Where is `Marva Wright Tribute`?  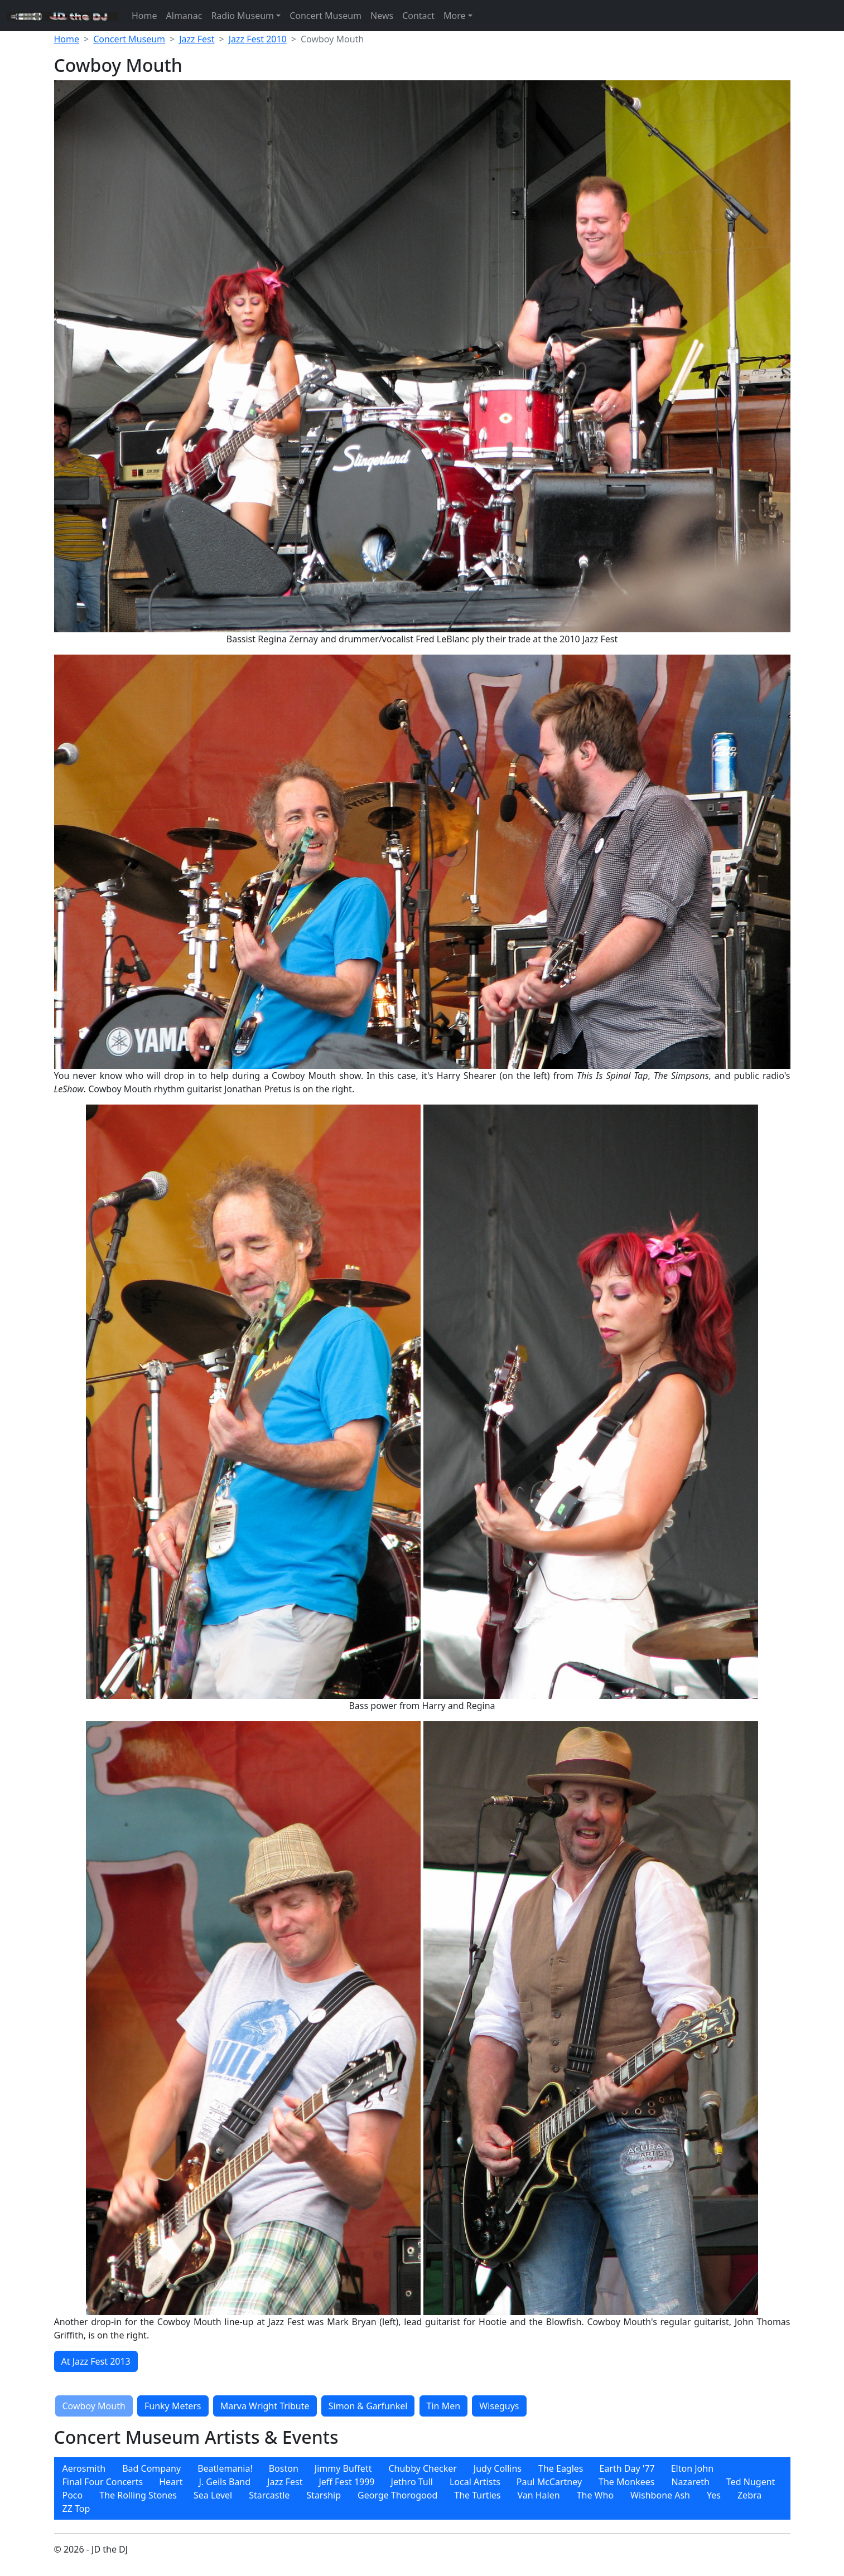 Marva Wright Tribute is located at coordinates (265, 2406).